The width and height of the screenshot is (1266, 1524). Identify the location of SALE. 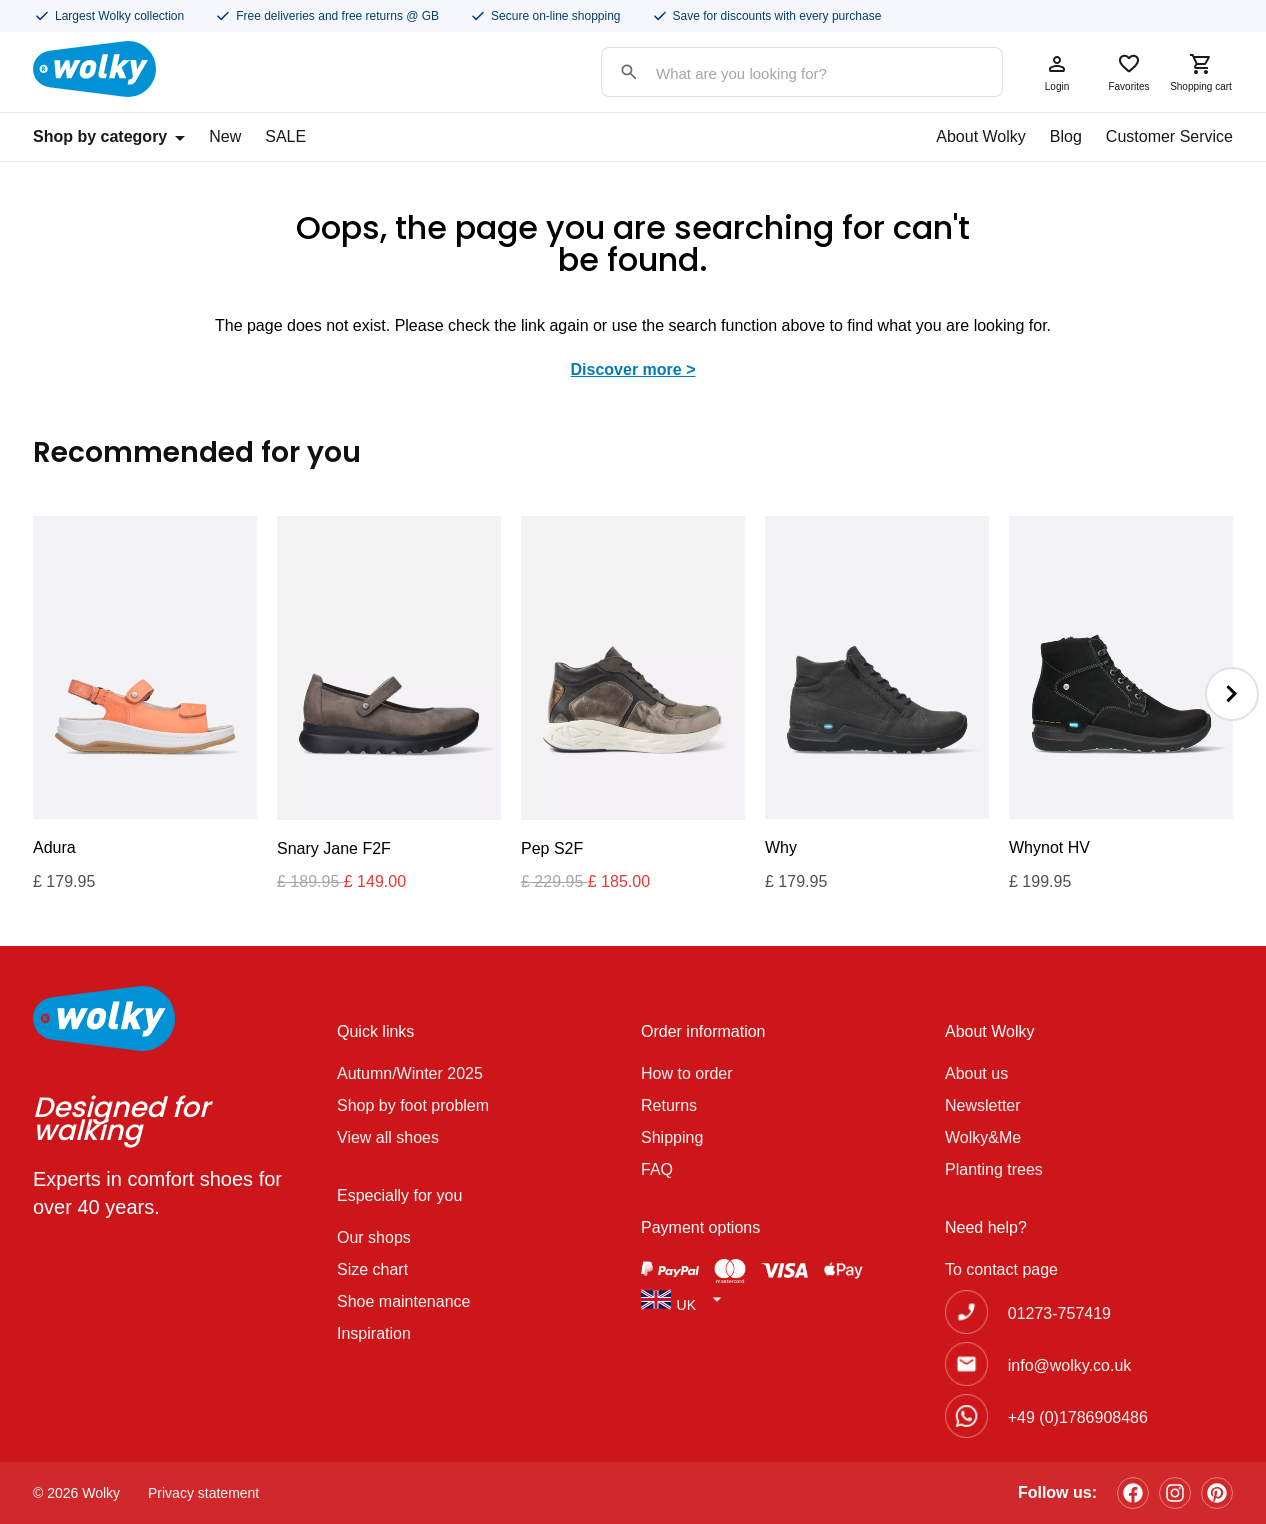
(285, 136).